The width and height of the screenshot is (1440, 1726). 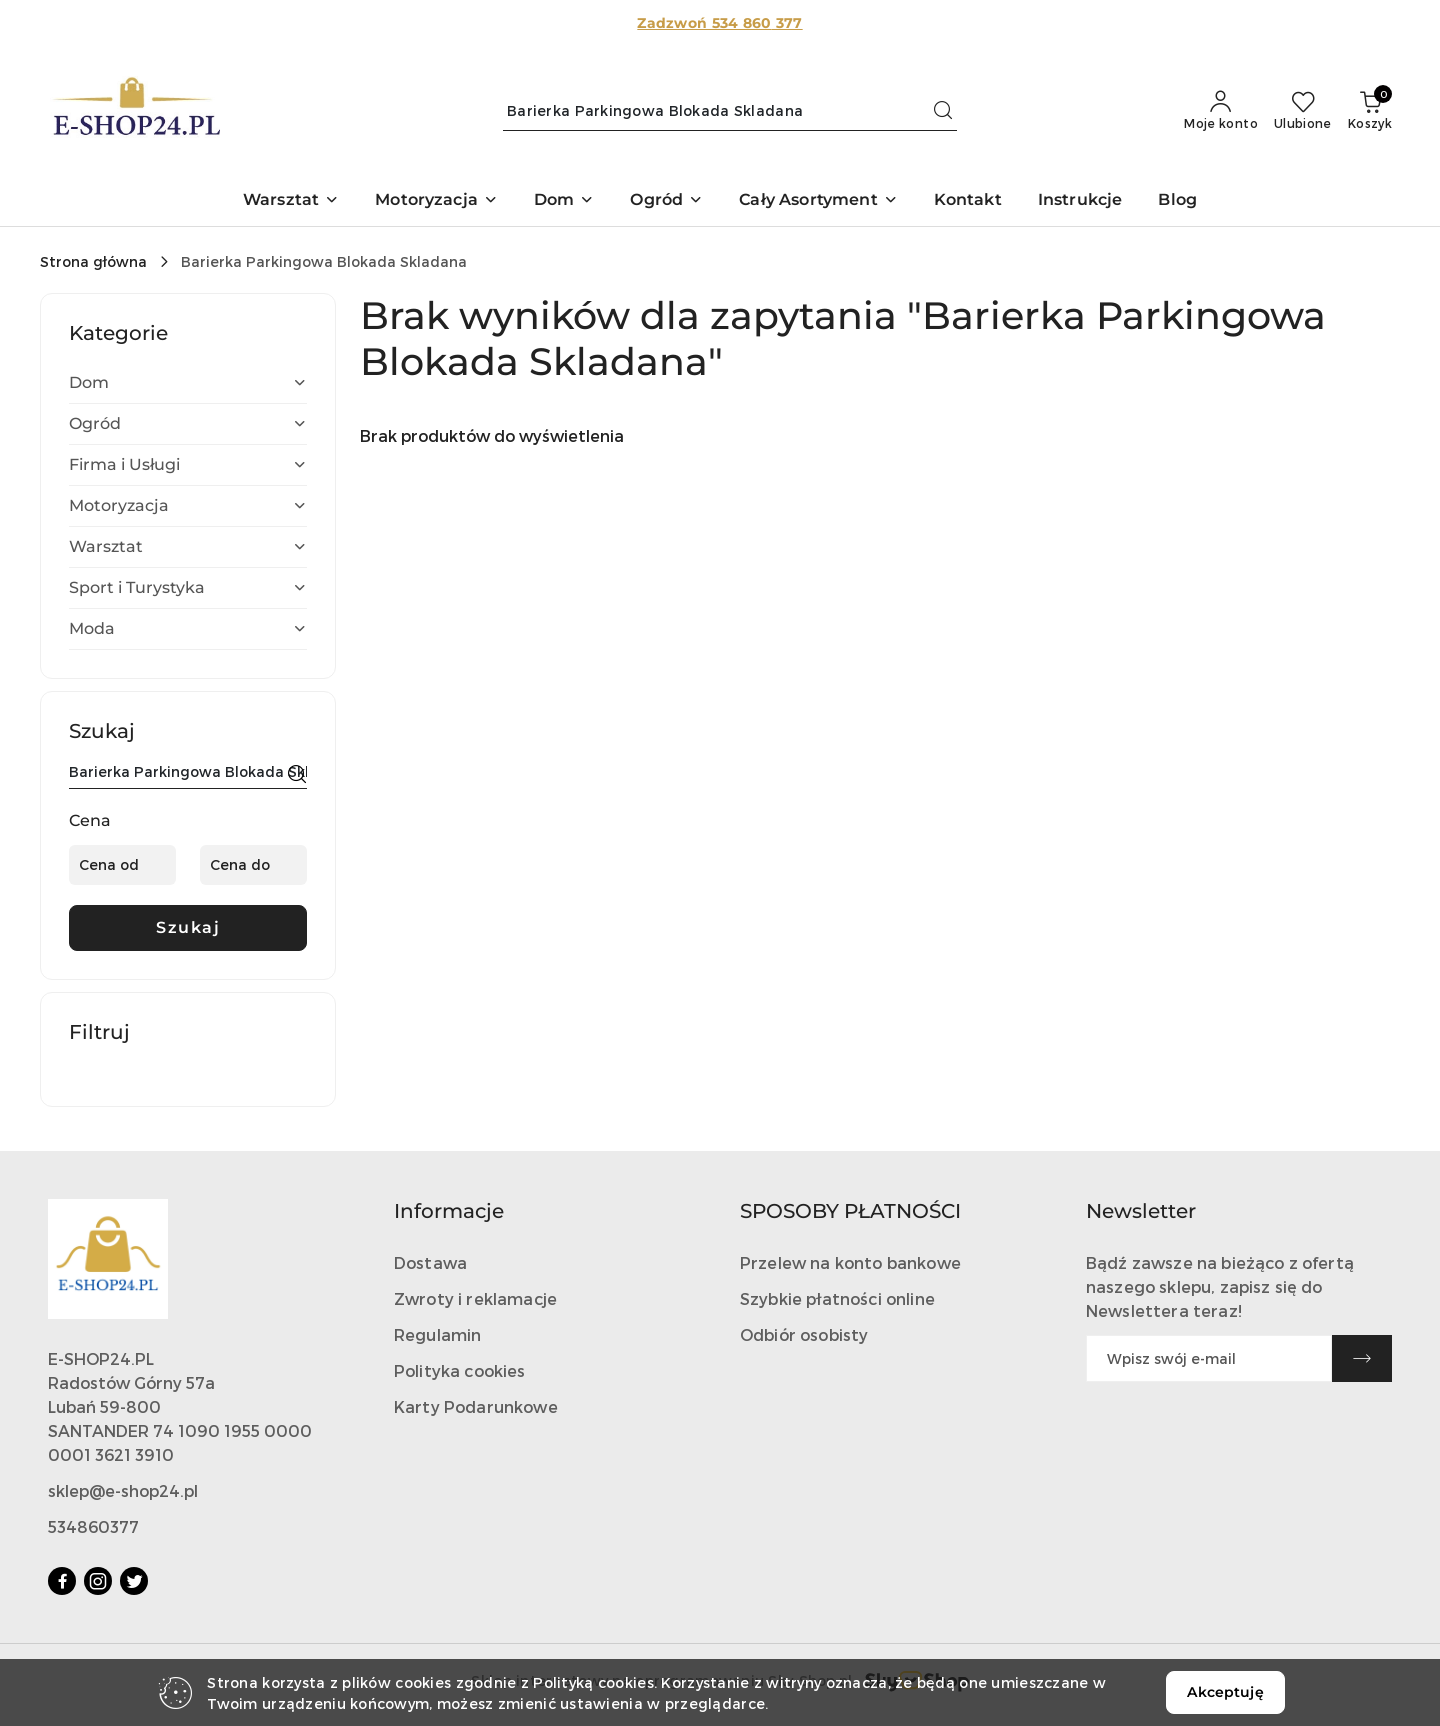 I want to click on [Cena do], so click(x=253, y=865).